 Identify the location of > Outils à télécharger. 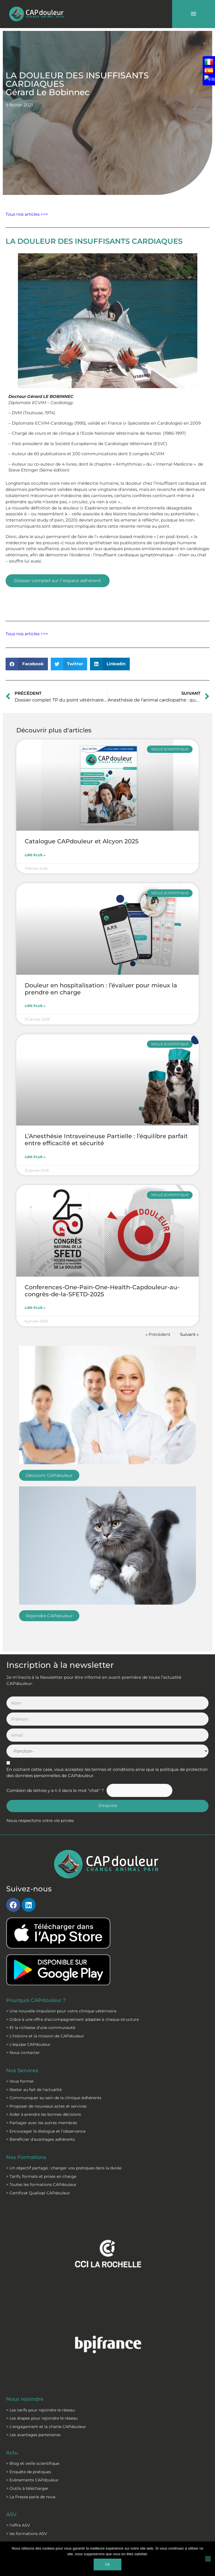
(27, 2488).